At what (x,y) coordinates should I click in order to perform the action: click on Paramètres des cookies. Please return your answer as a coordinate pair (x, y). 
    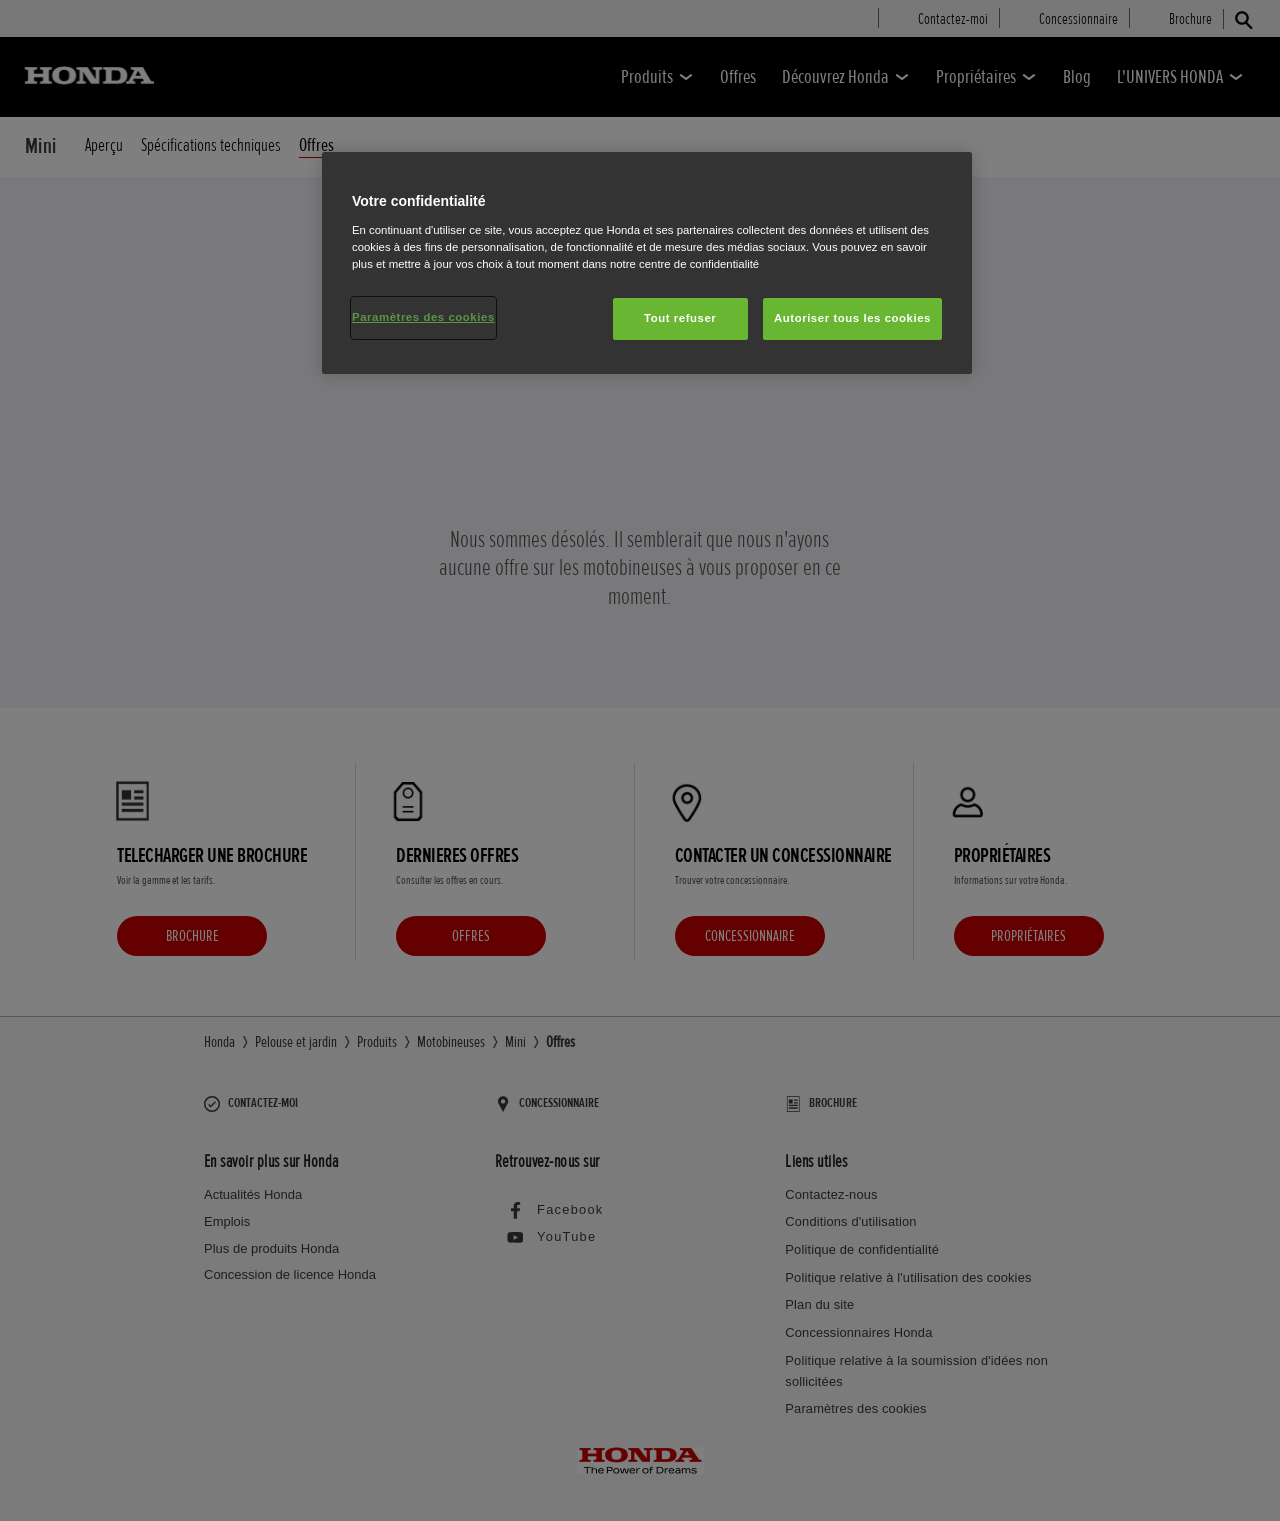
    Looking at the image, I should click on (423, 317).